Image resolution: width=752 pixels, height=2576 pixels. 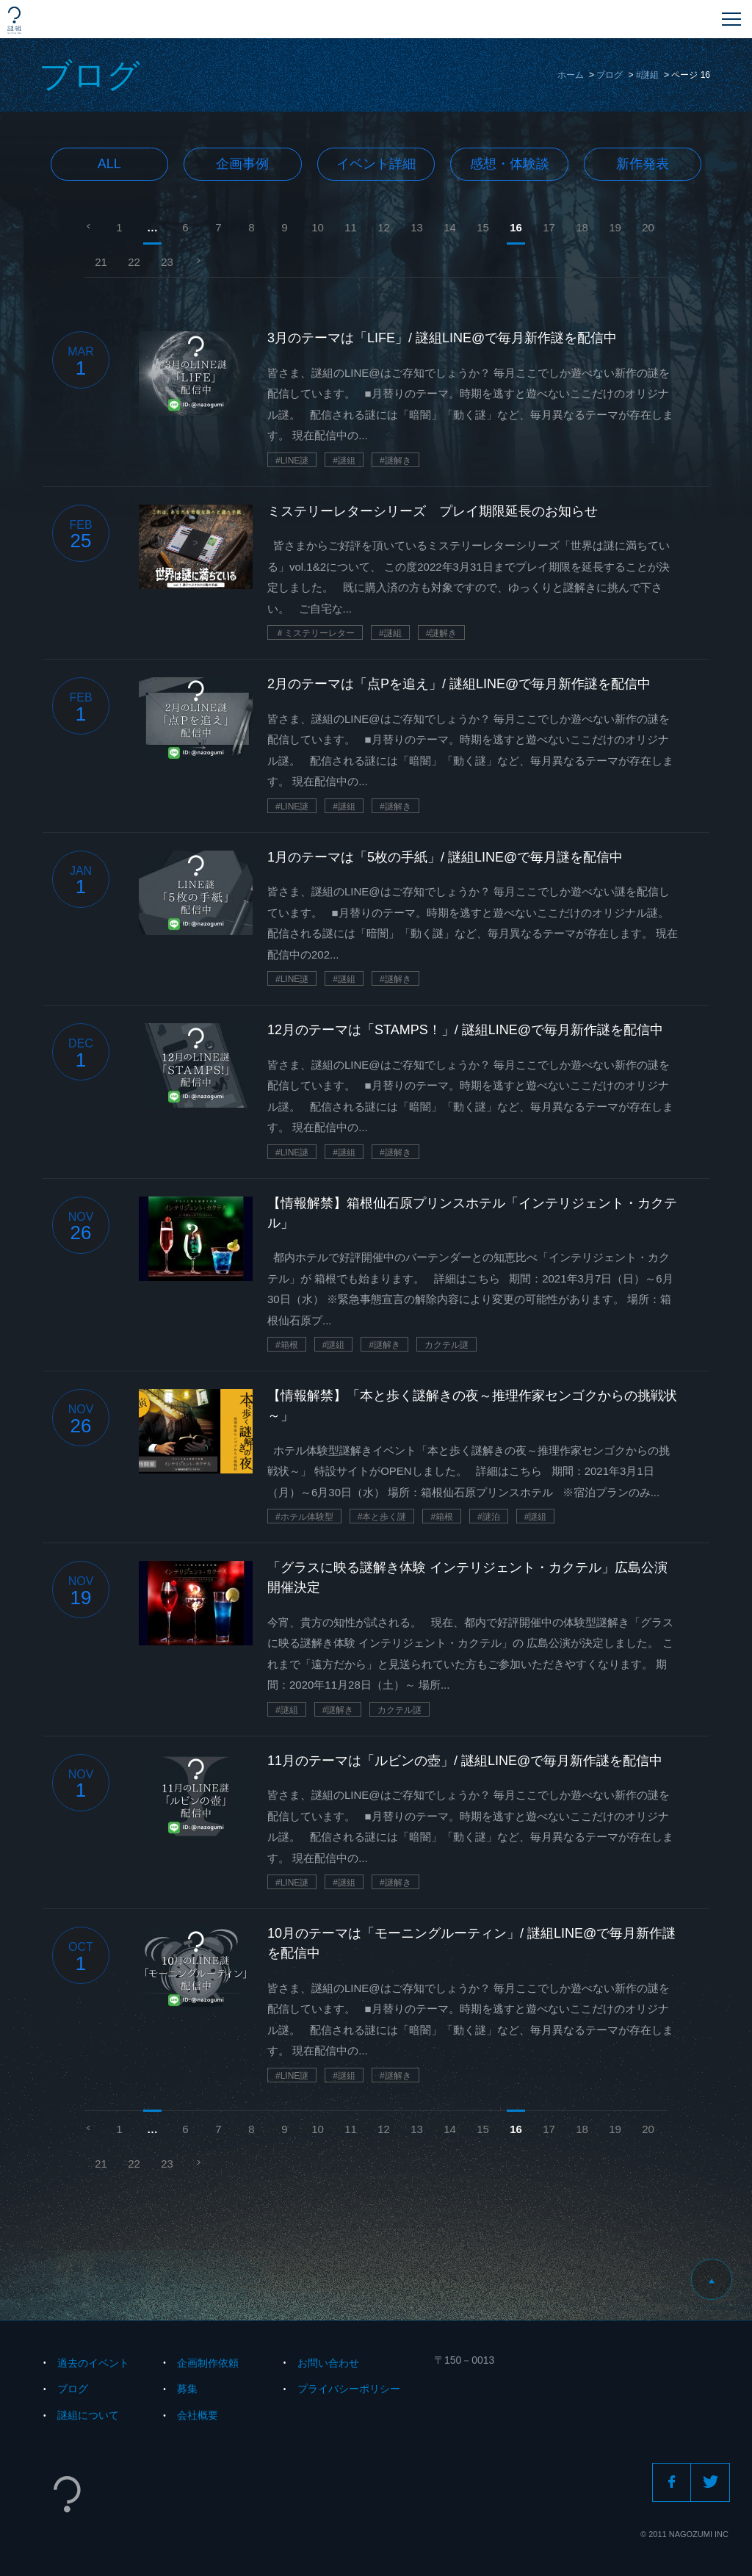 What do you see at coordinates (582, 227) in the screenshot?
I see `18` at bounding box center [582, 227].